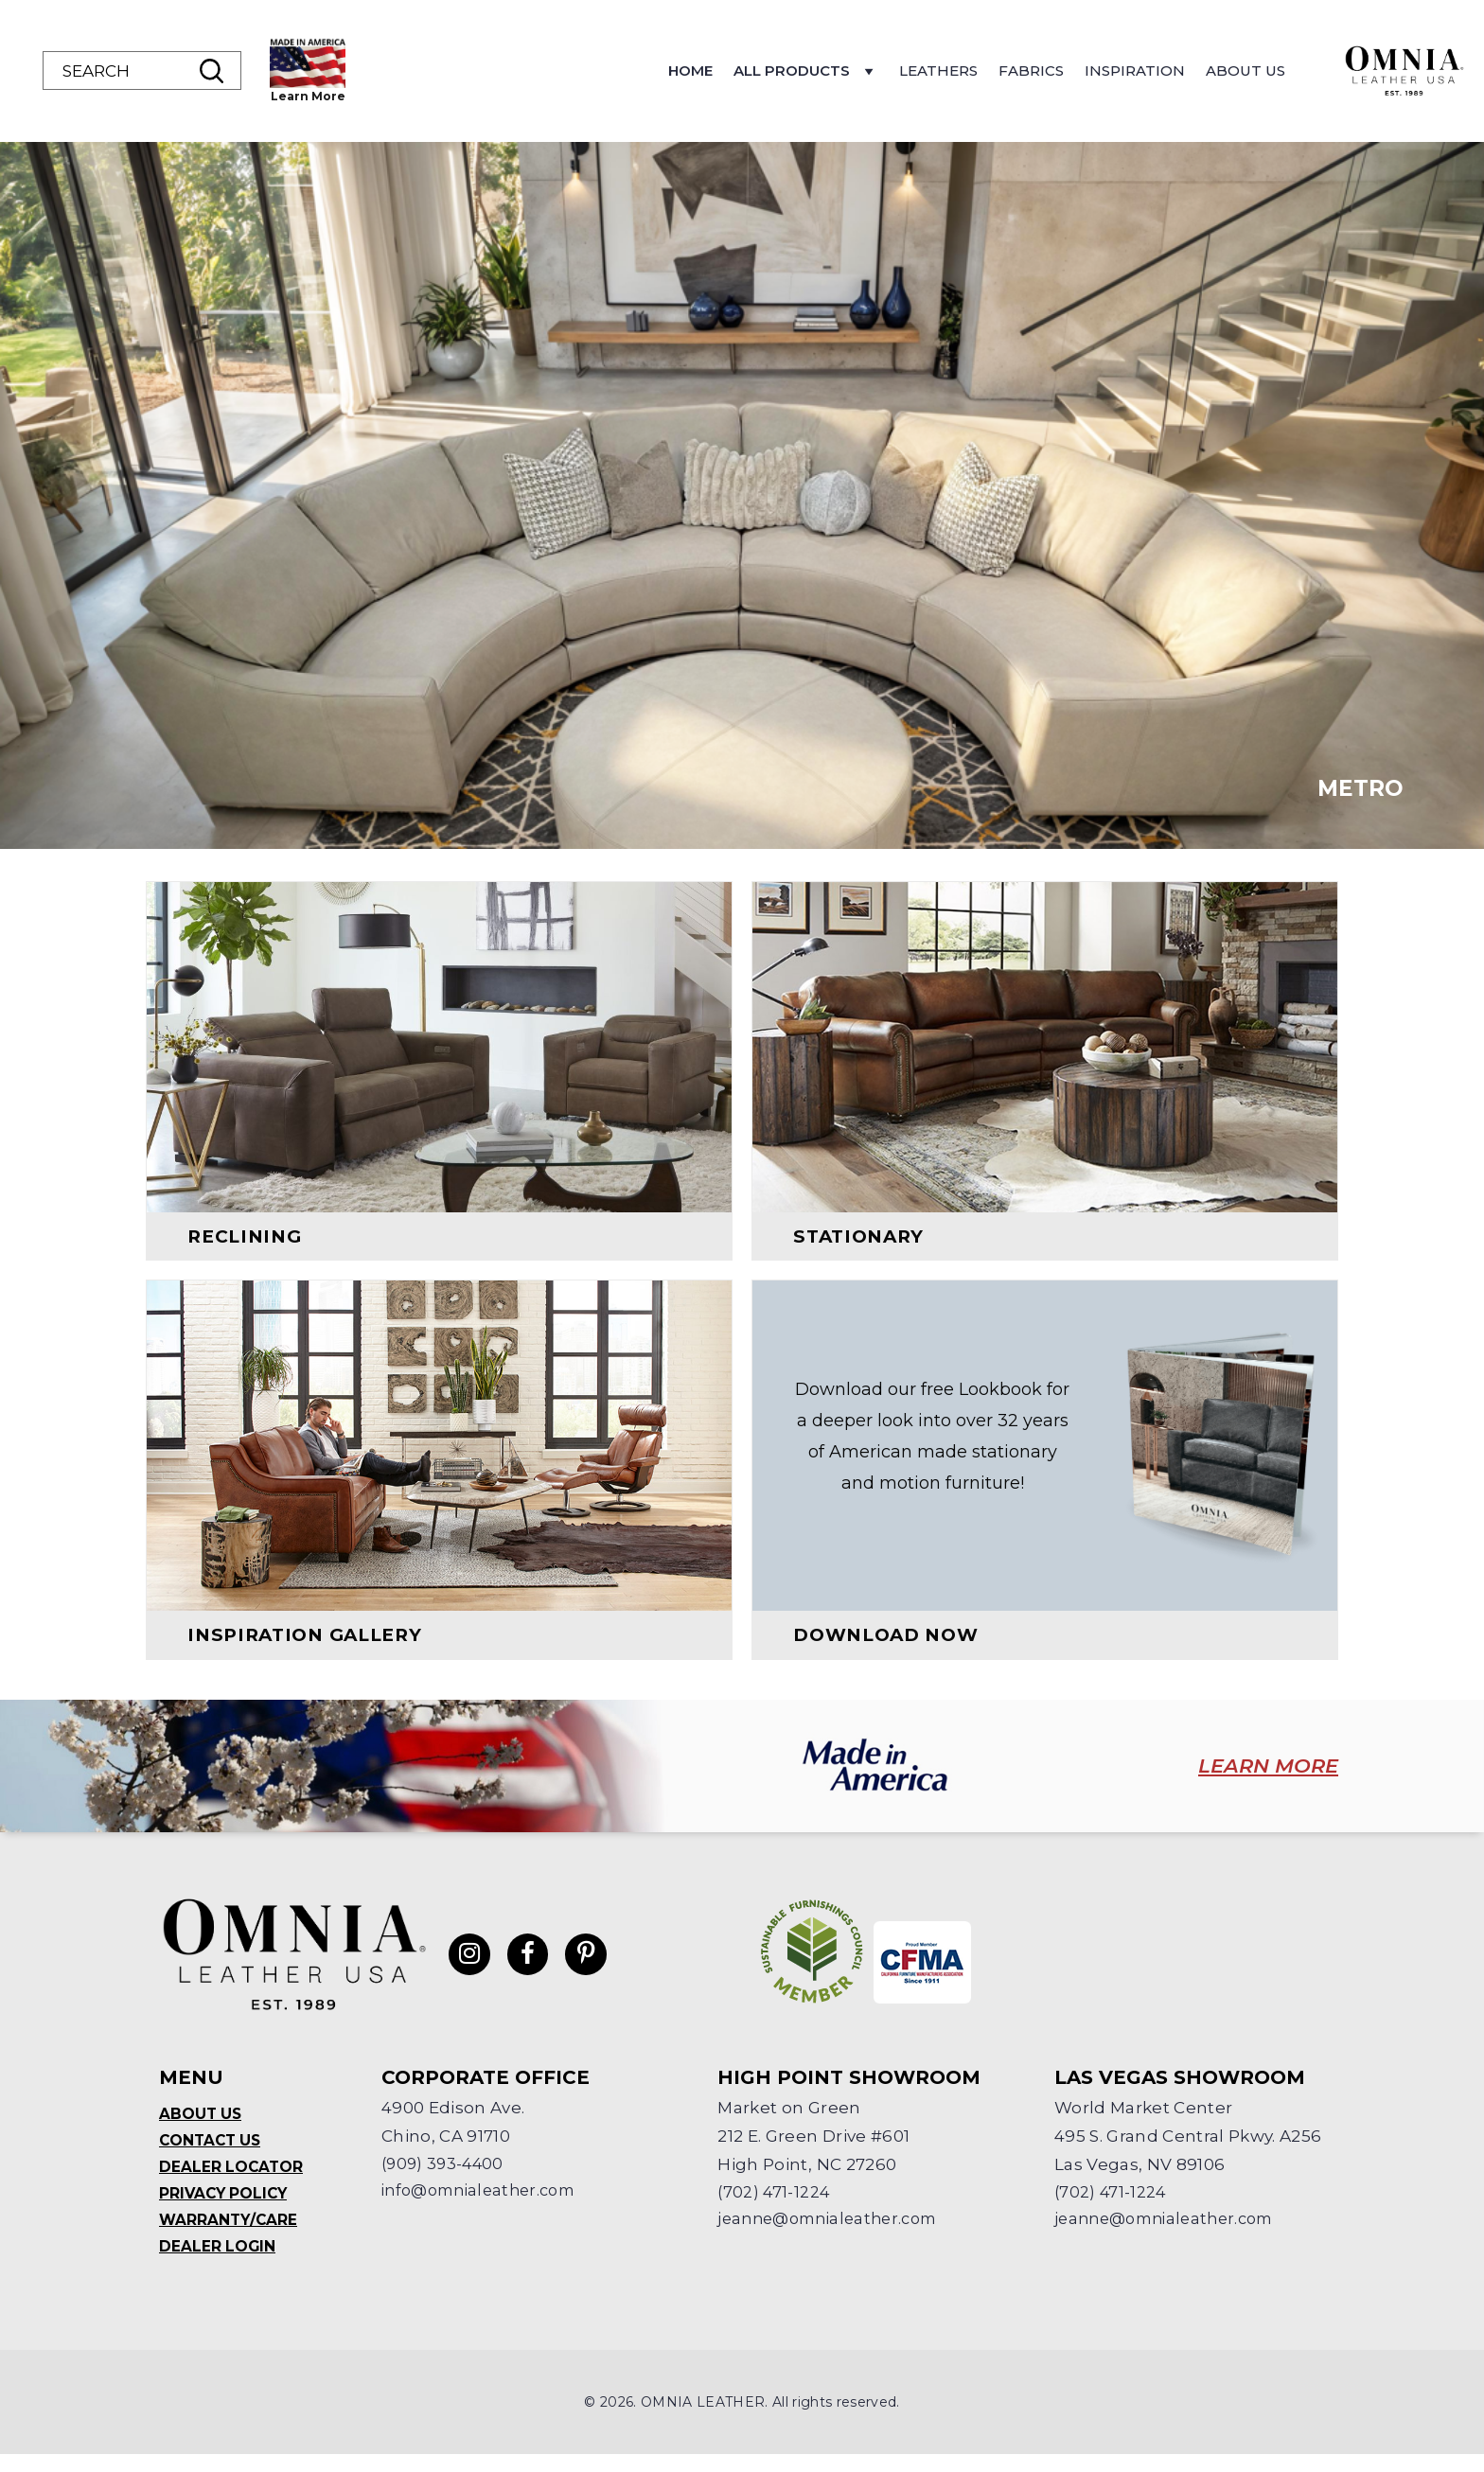  I want to click on Fabrics, so click(1154, 70).